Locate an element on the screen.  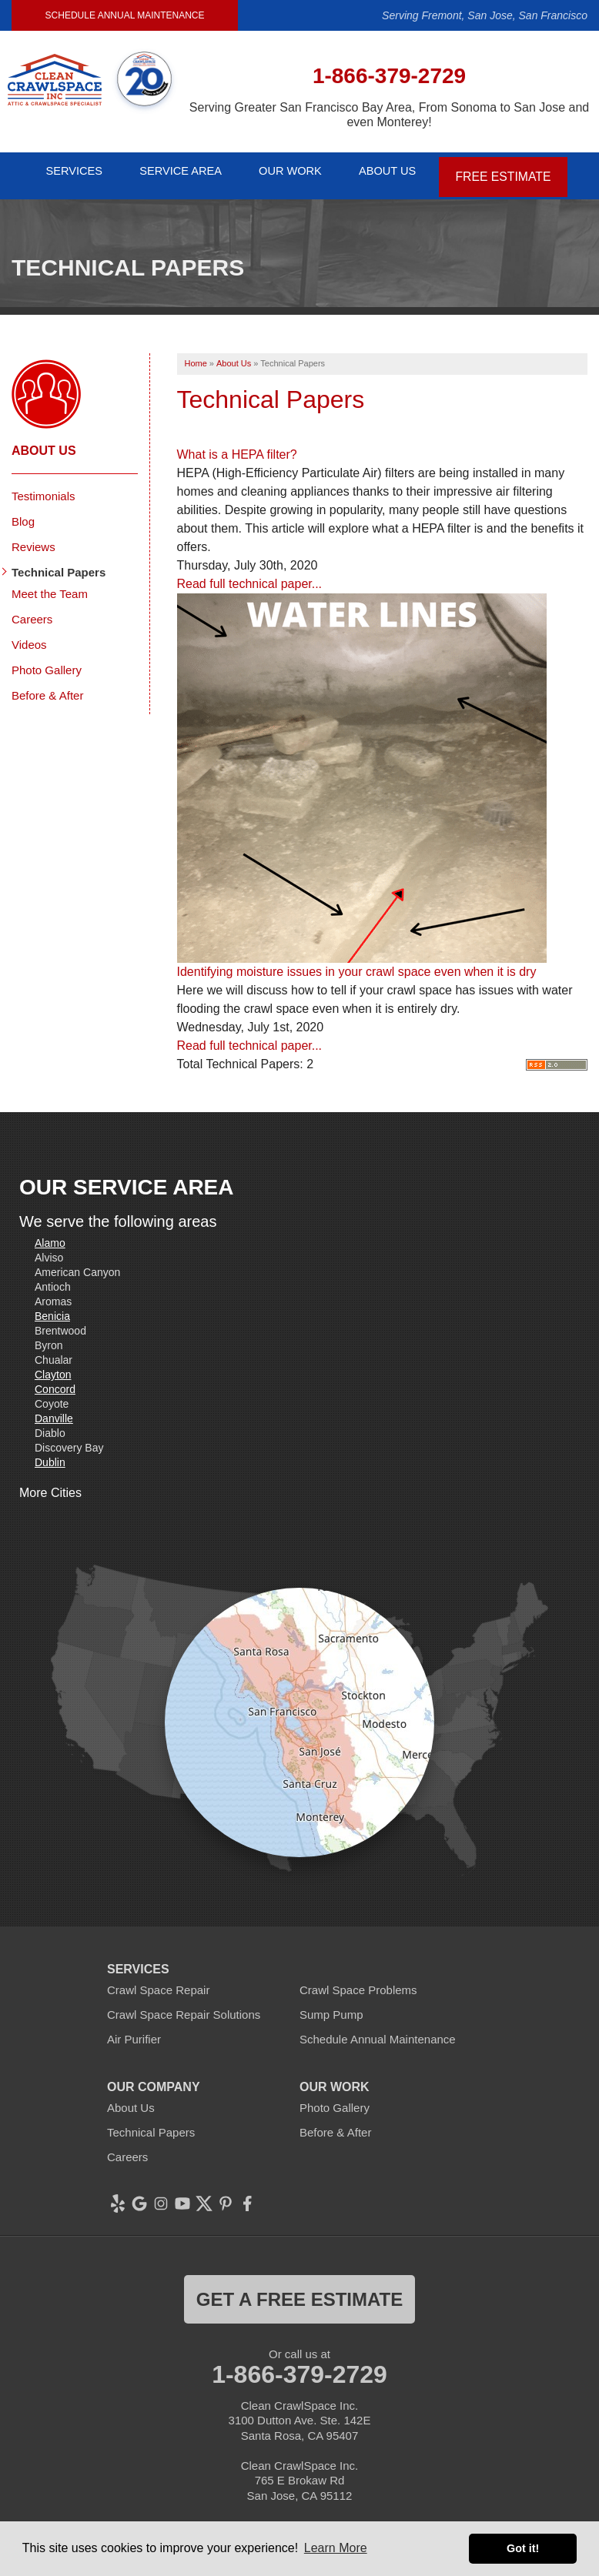
Danville is located at coordinates (54, 1410).